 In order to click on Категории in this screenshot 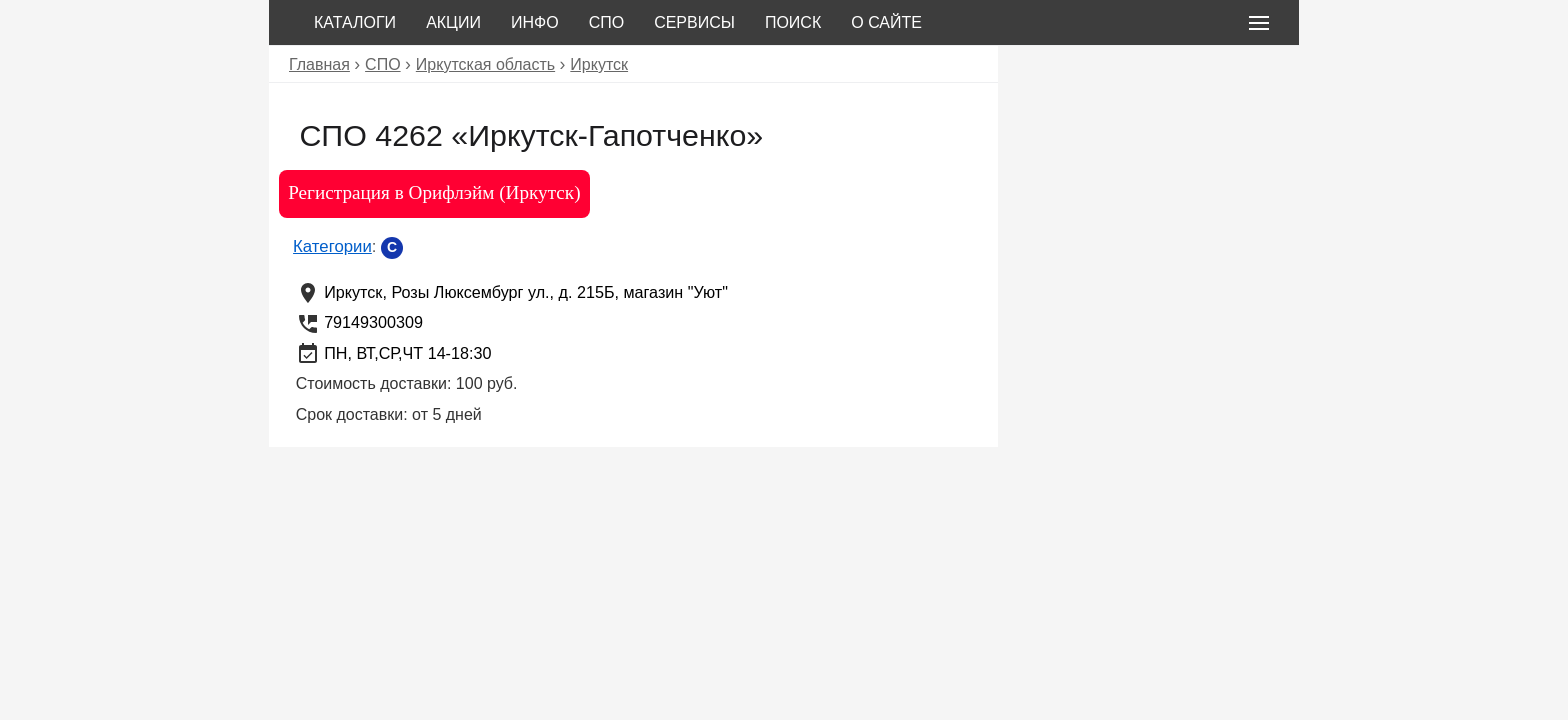, I will do `click(332, 246)`.